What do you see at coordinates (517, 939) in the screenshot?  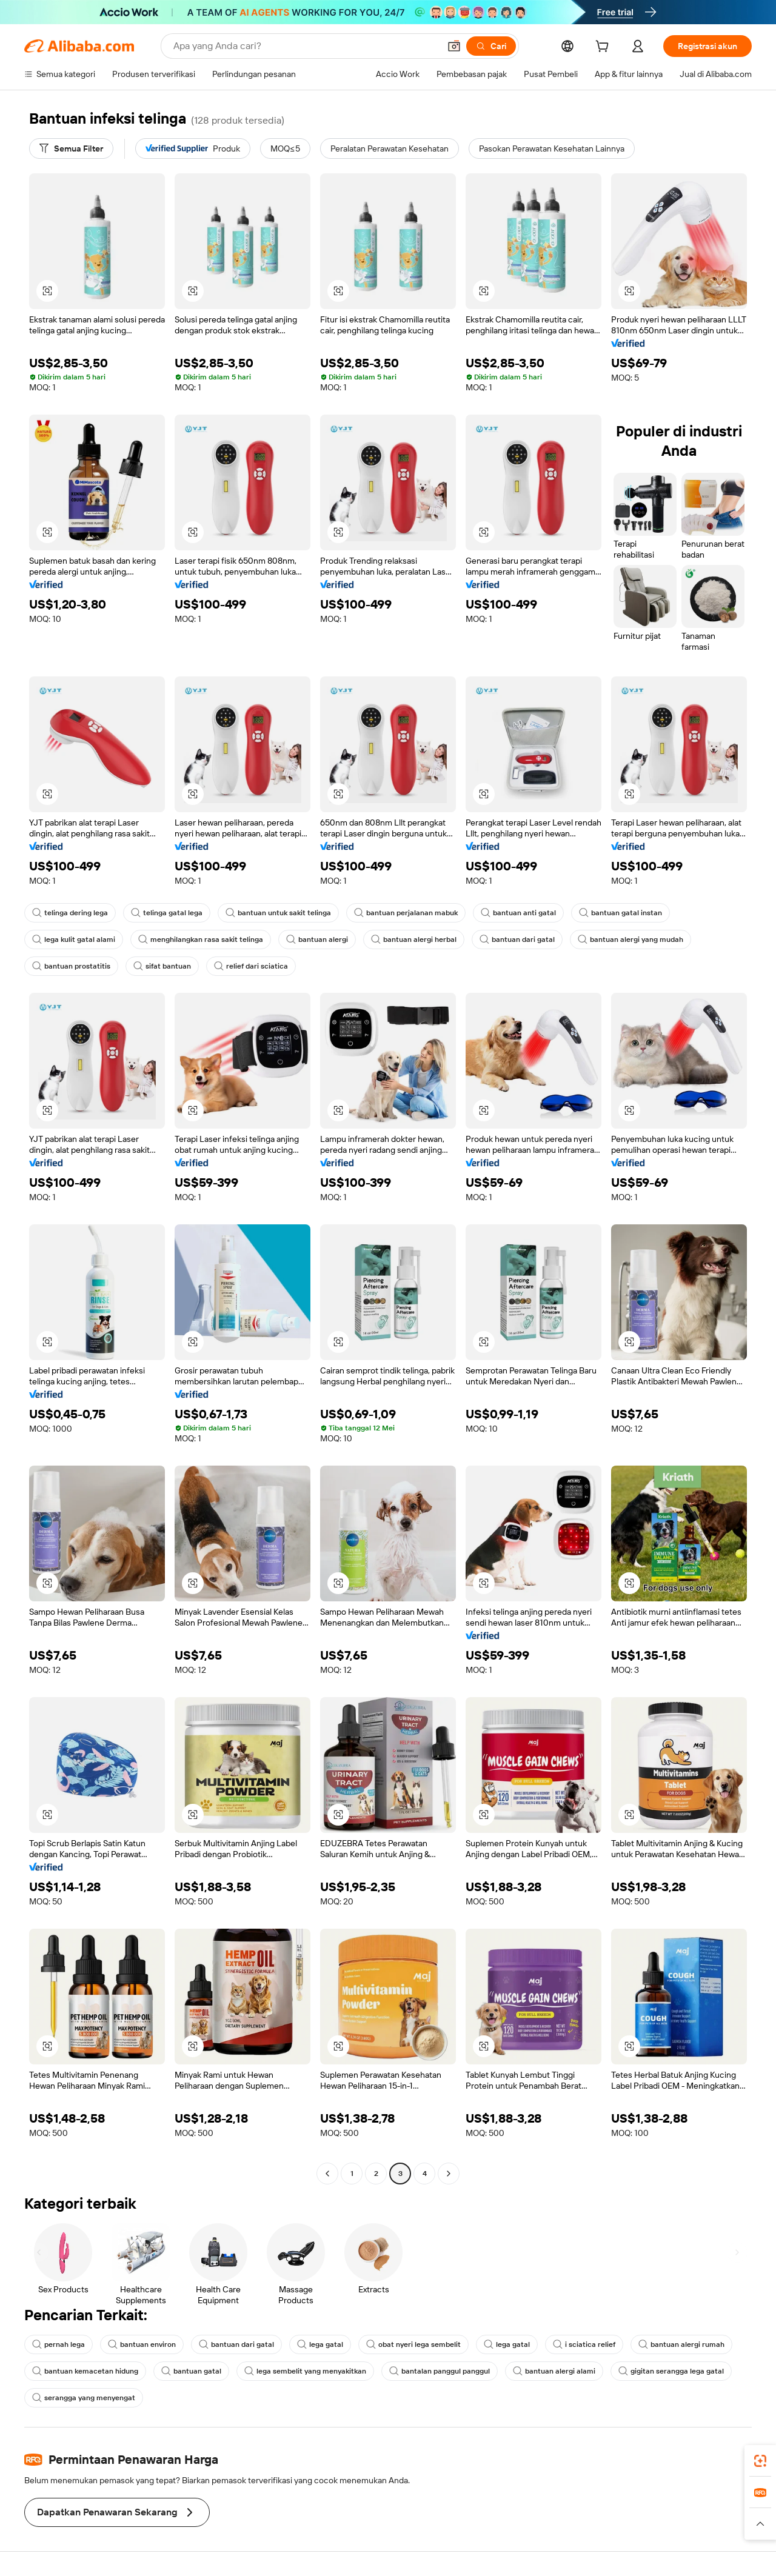 I see `bantuan dari gatal` at bounding box center [517, 939].